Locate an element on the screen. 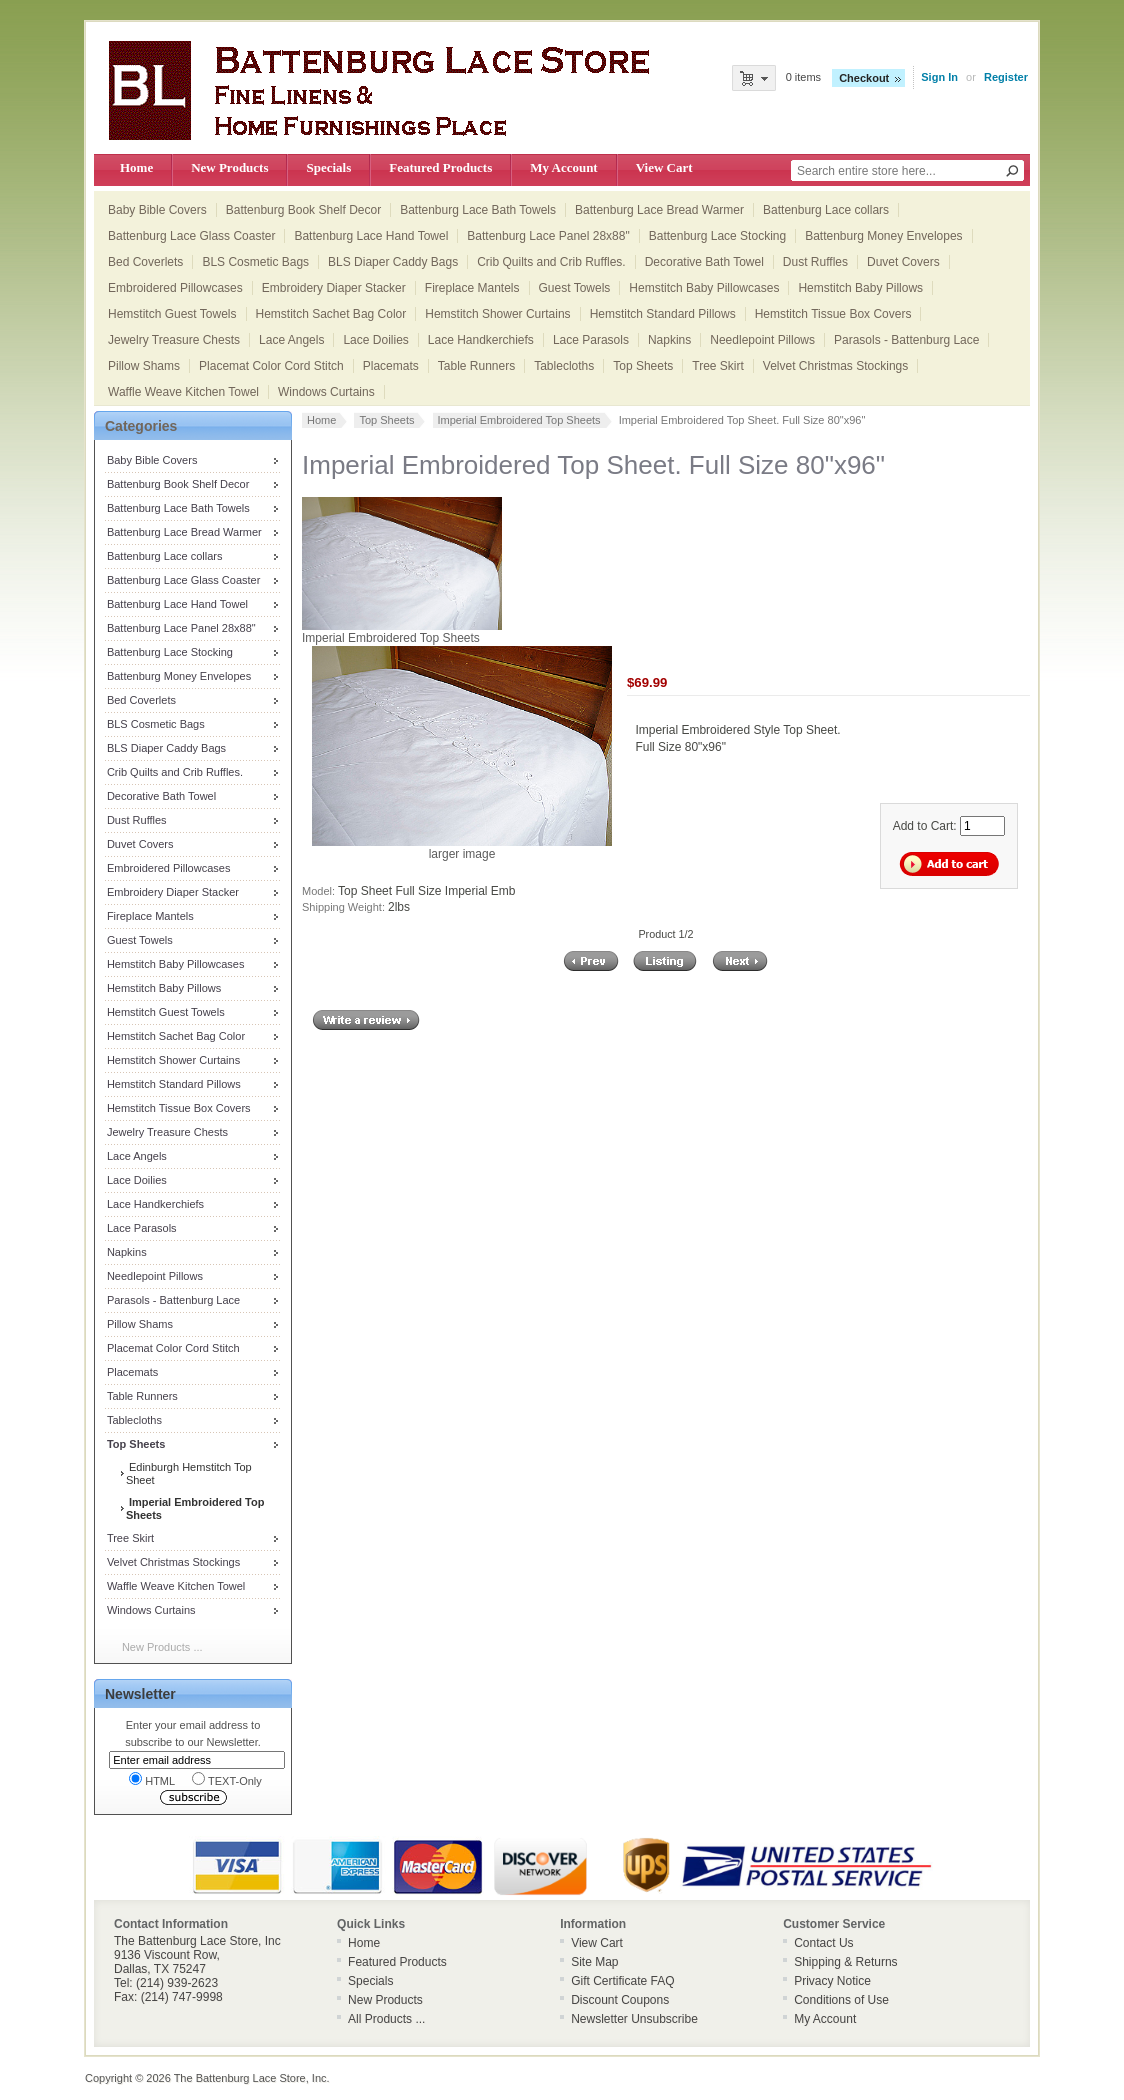 The height and width of the screenshot is (2100, 1124). Tree Skirt is located at coordinates (718, 366).